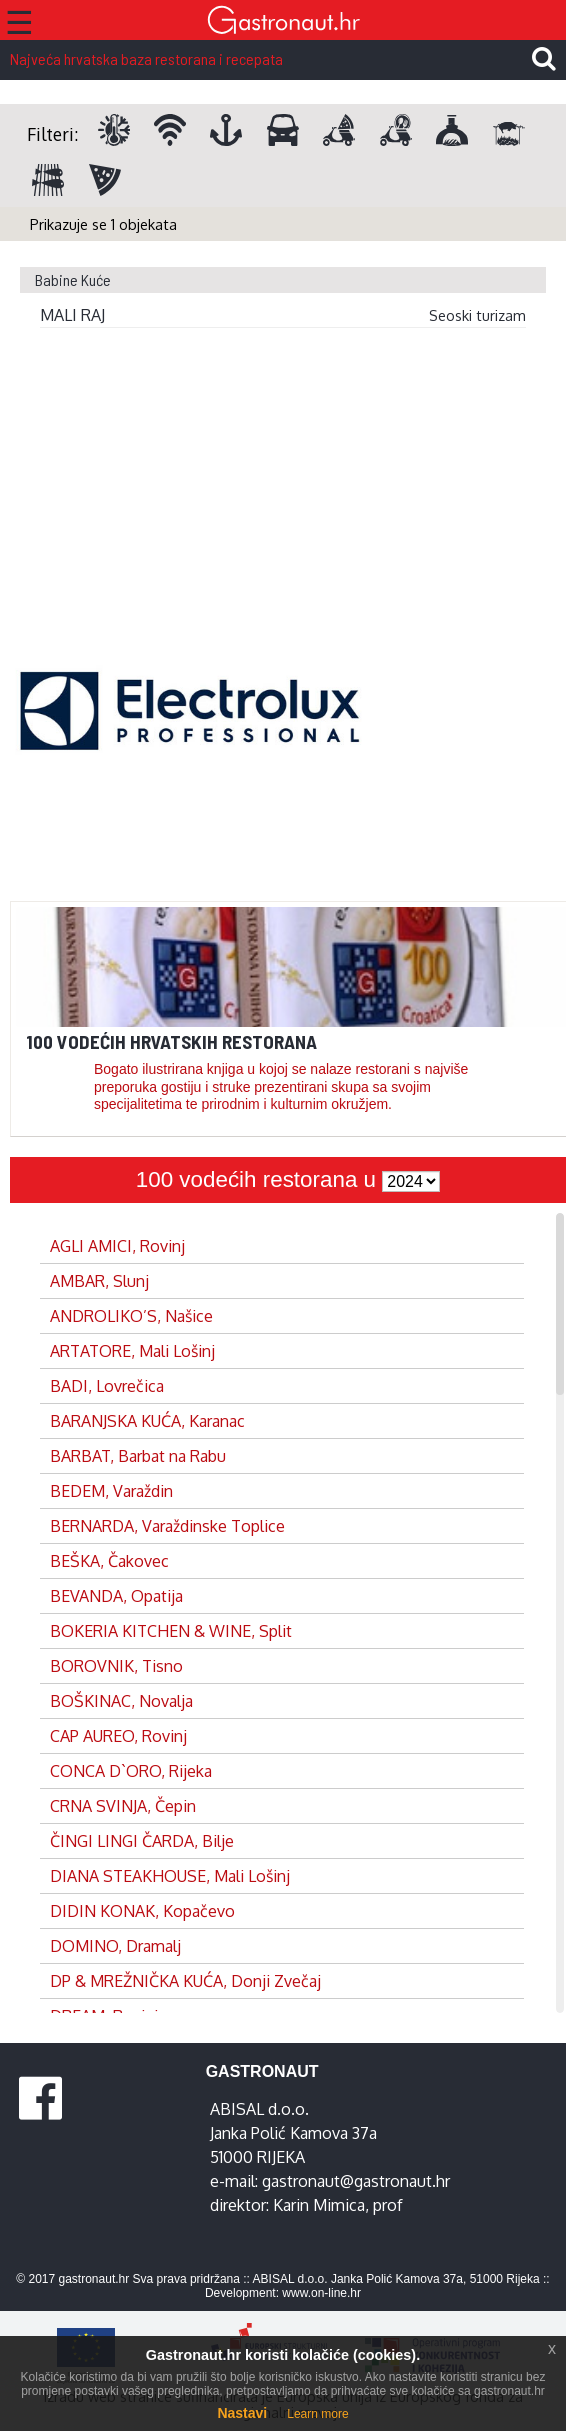  I want to click on BARBAT, Barbat na Rabu, so click(138, 1456).